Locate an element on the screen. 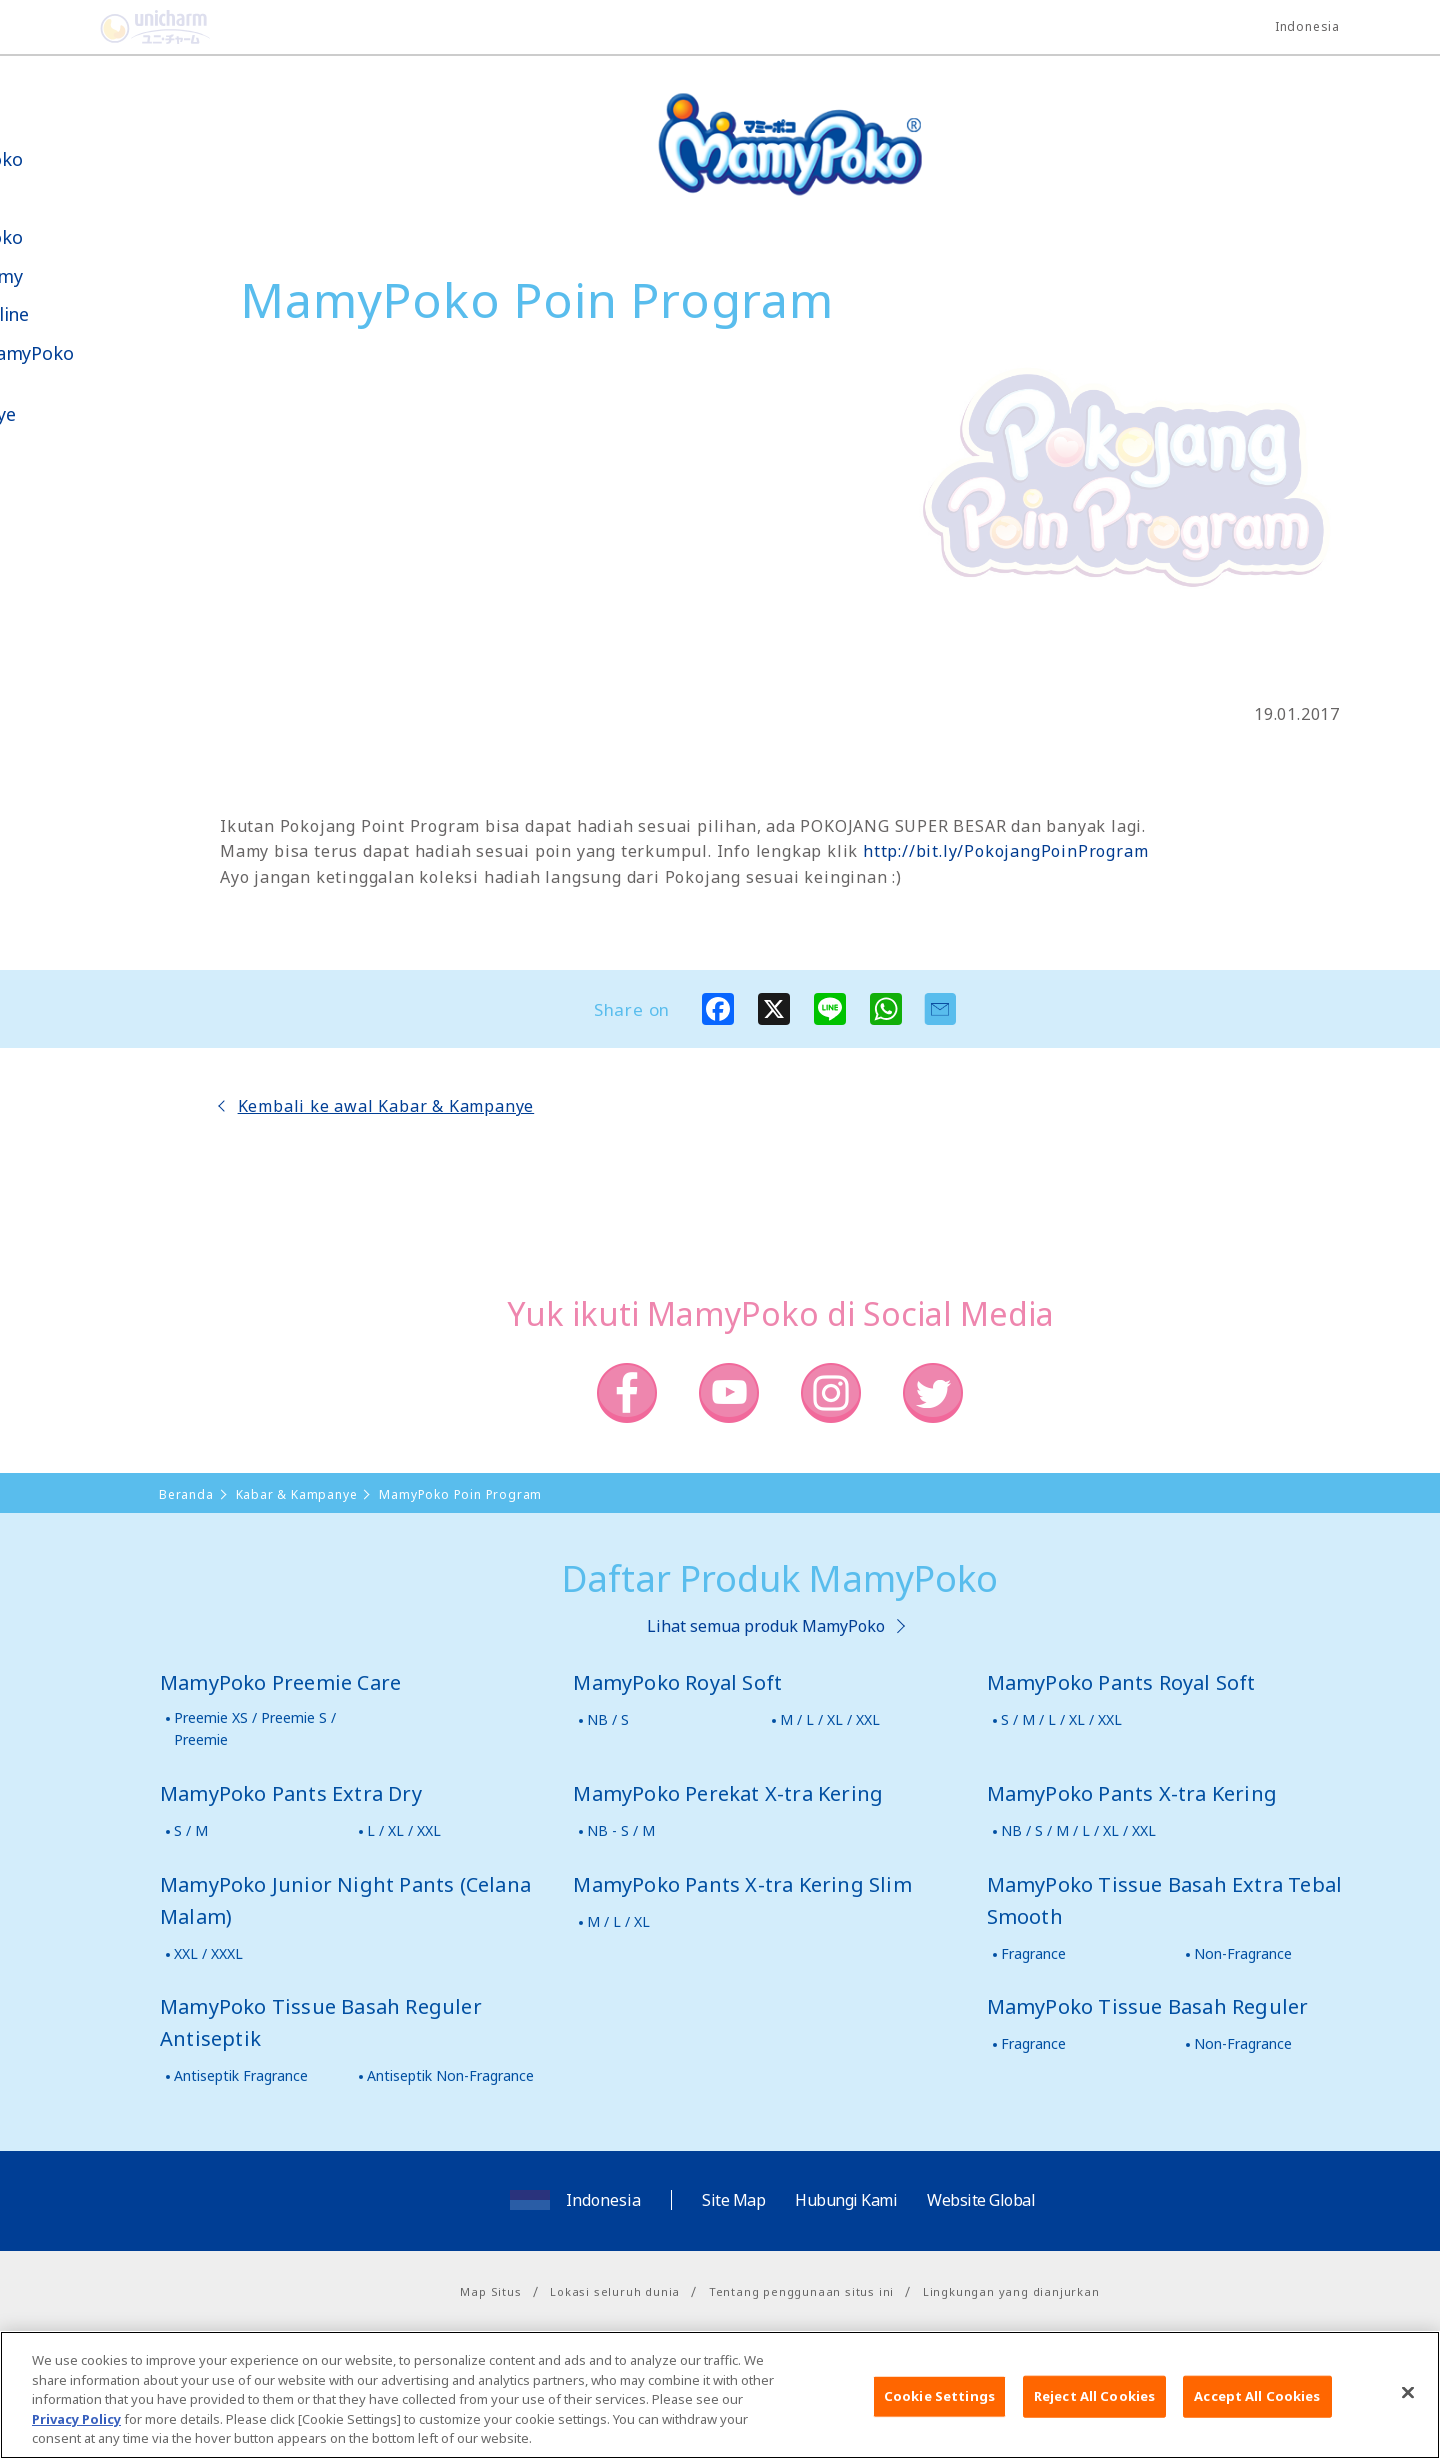 The height and width of the screenshot is (2459, 1440). NB - S / M is located at coordinates (621, 1830).